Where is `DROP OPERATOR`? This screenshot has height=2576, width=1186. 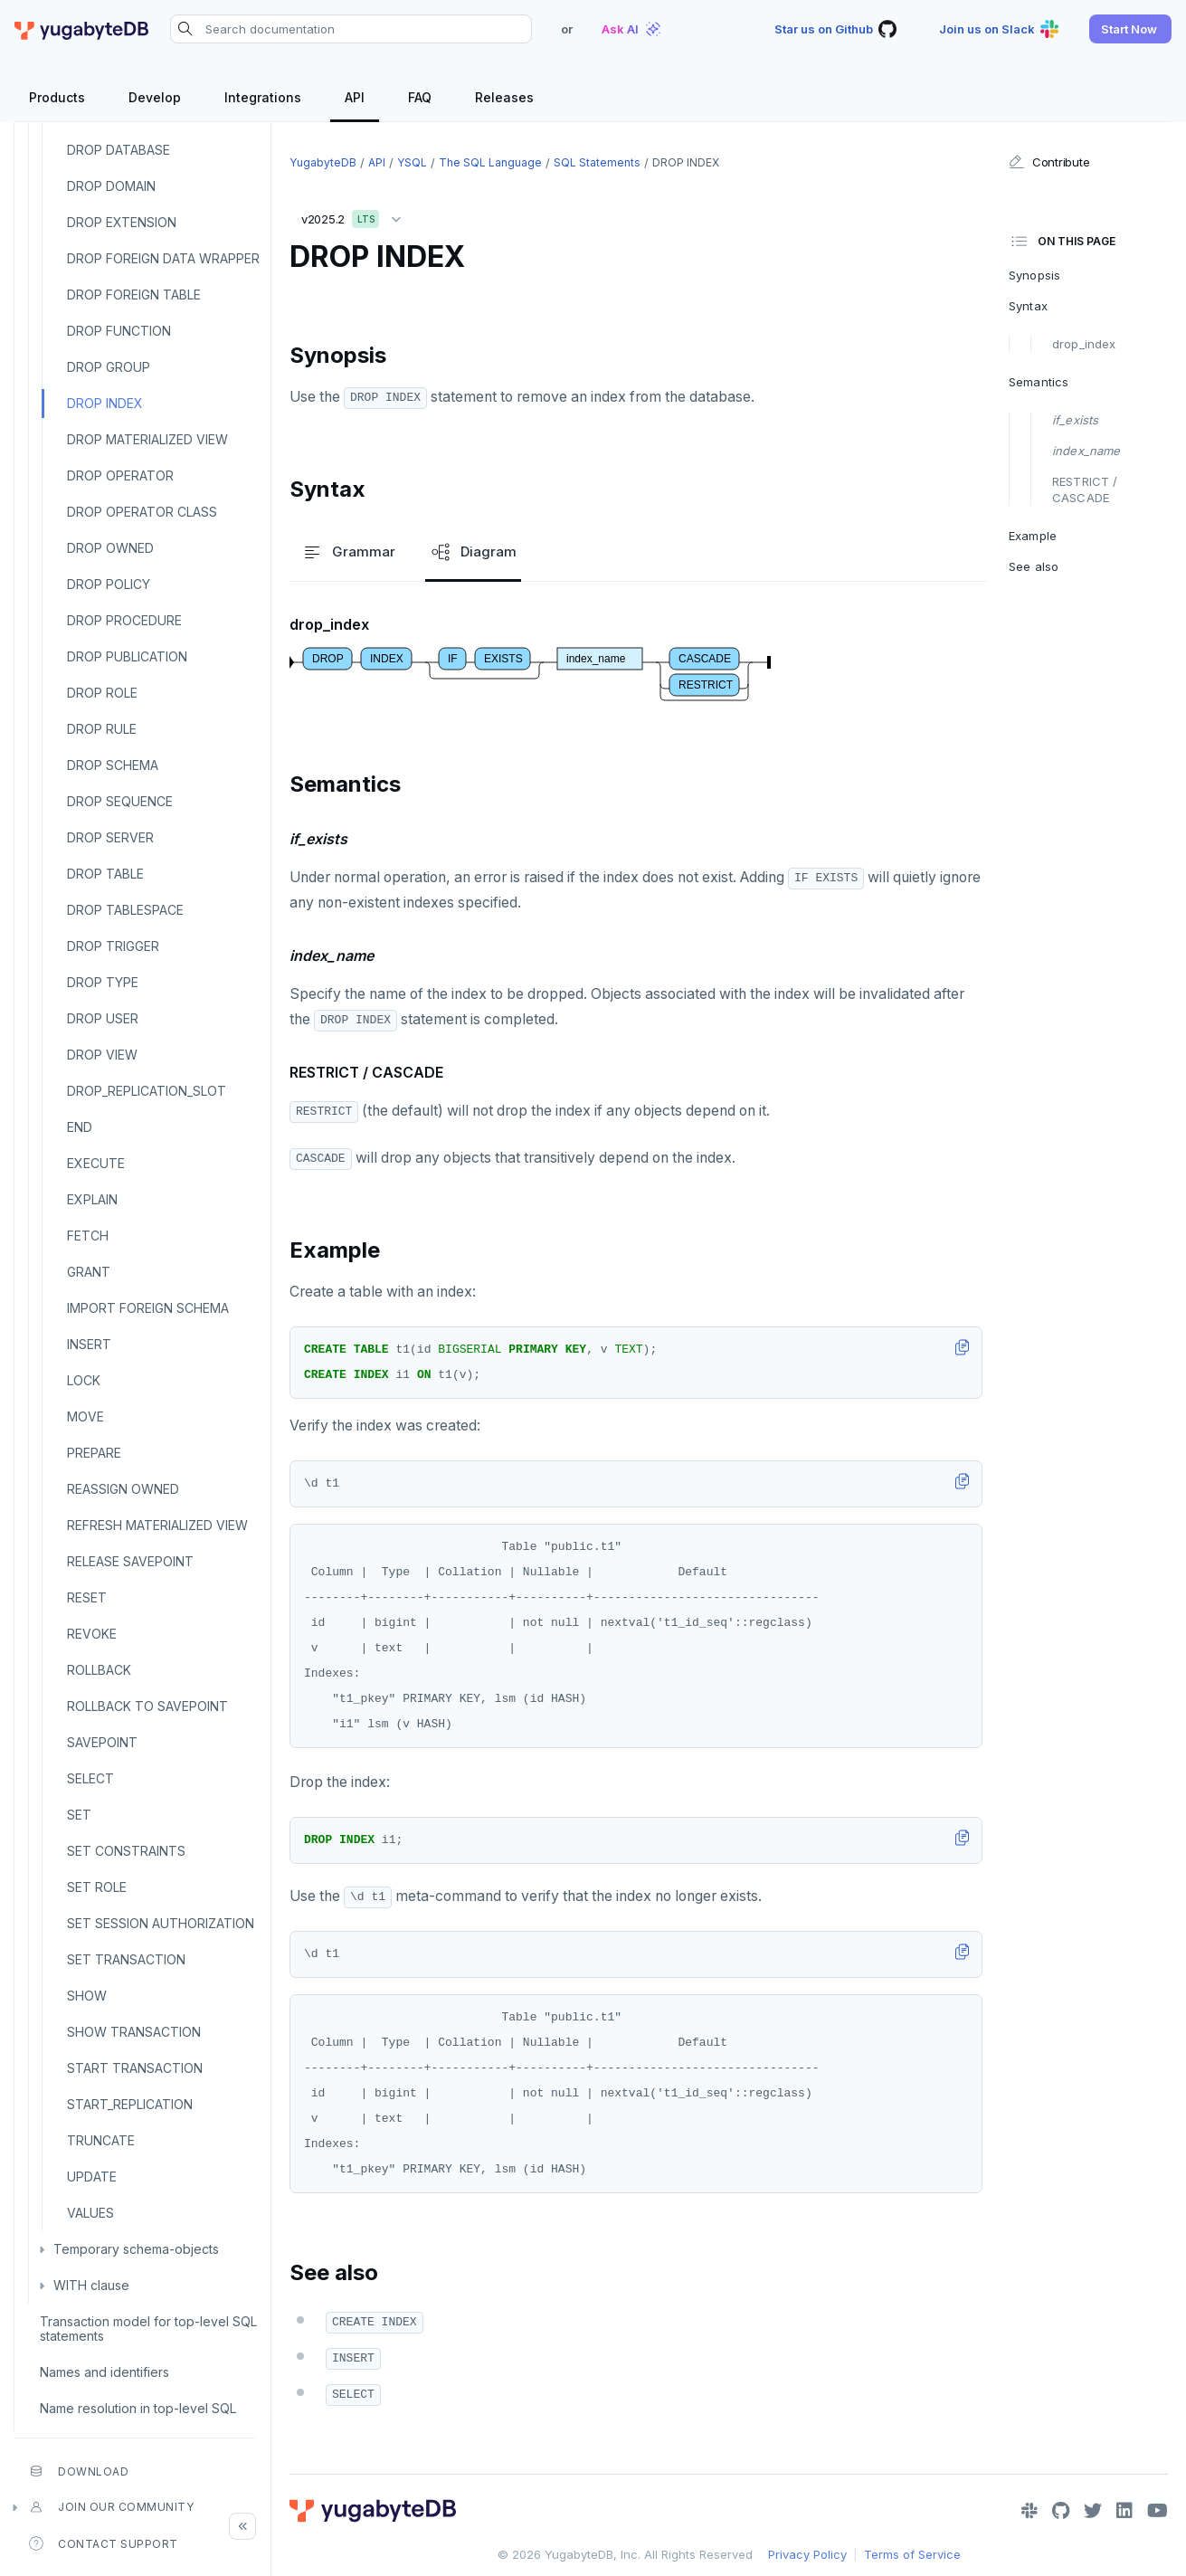 DROP OPERATOR is located at coordinates (120, 475).